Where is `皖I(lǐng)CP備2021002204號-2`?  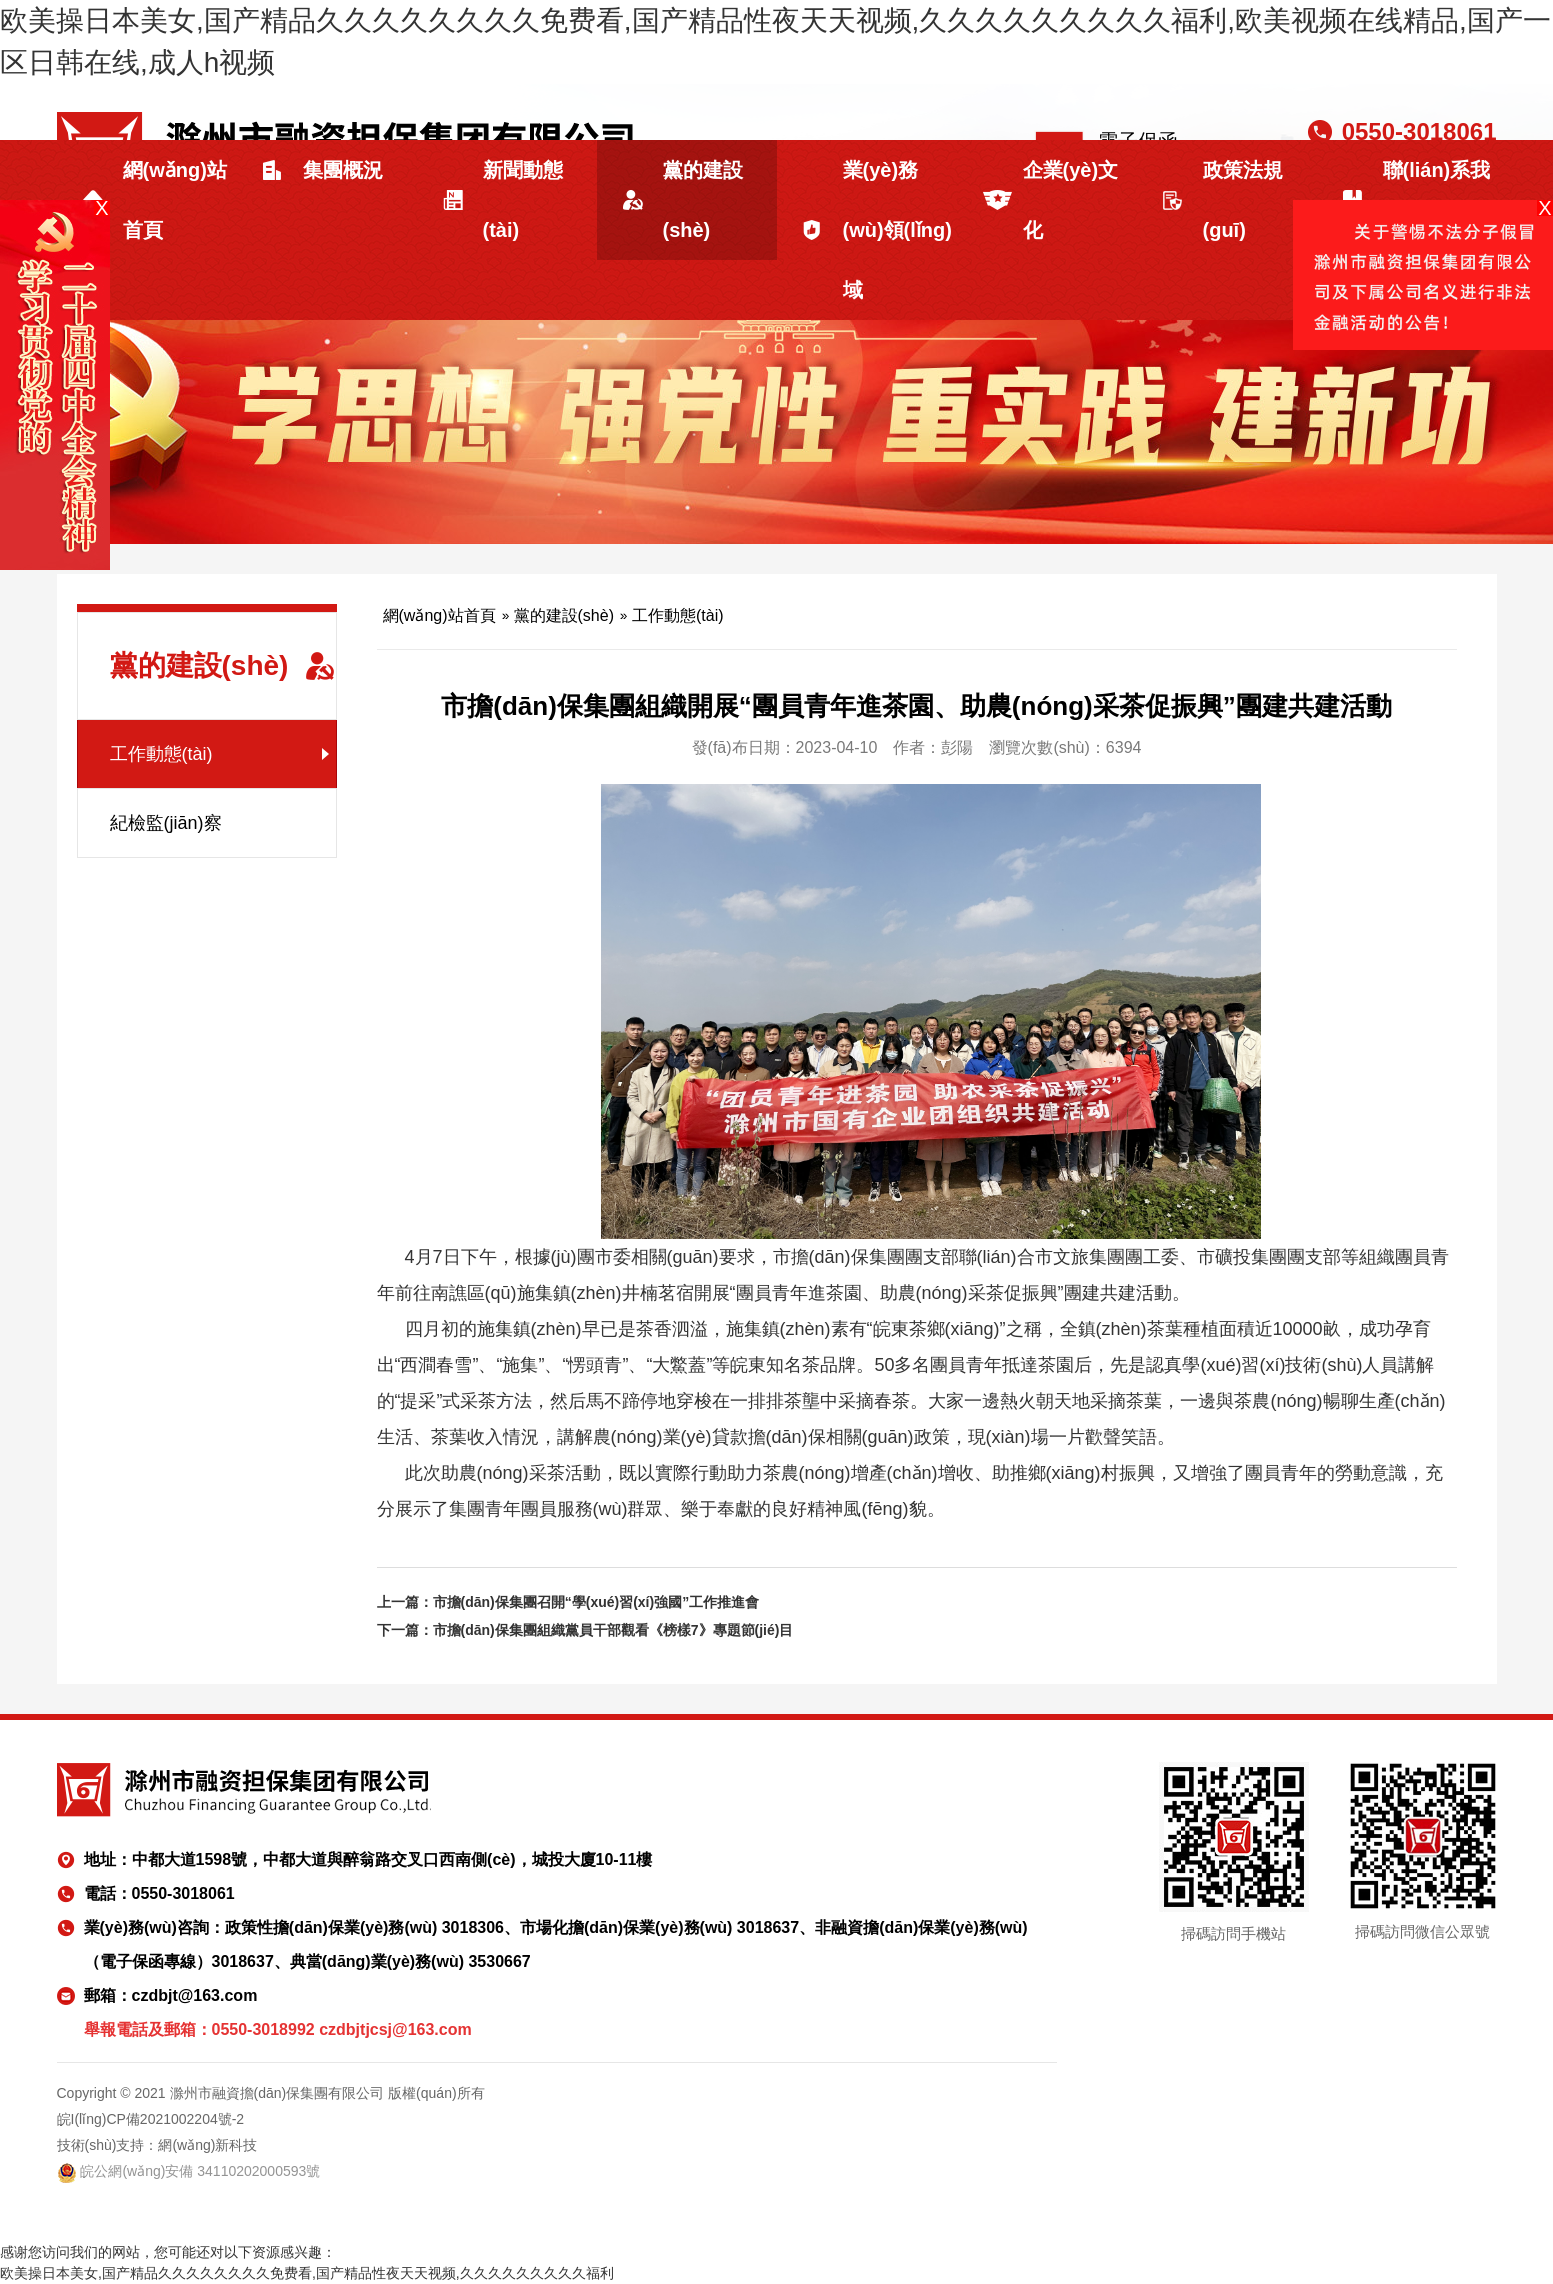 皖I(lǐng)CP備2021002204號-2 is located at coordinates (151, 2119).